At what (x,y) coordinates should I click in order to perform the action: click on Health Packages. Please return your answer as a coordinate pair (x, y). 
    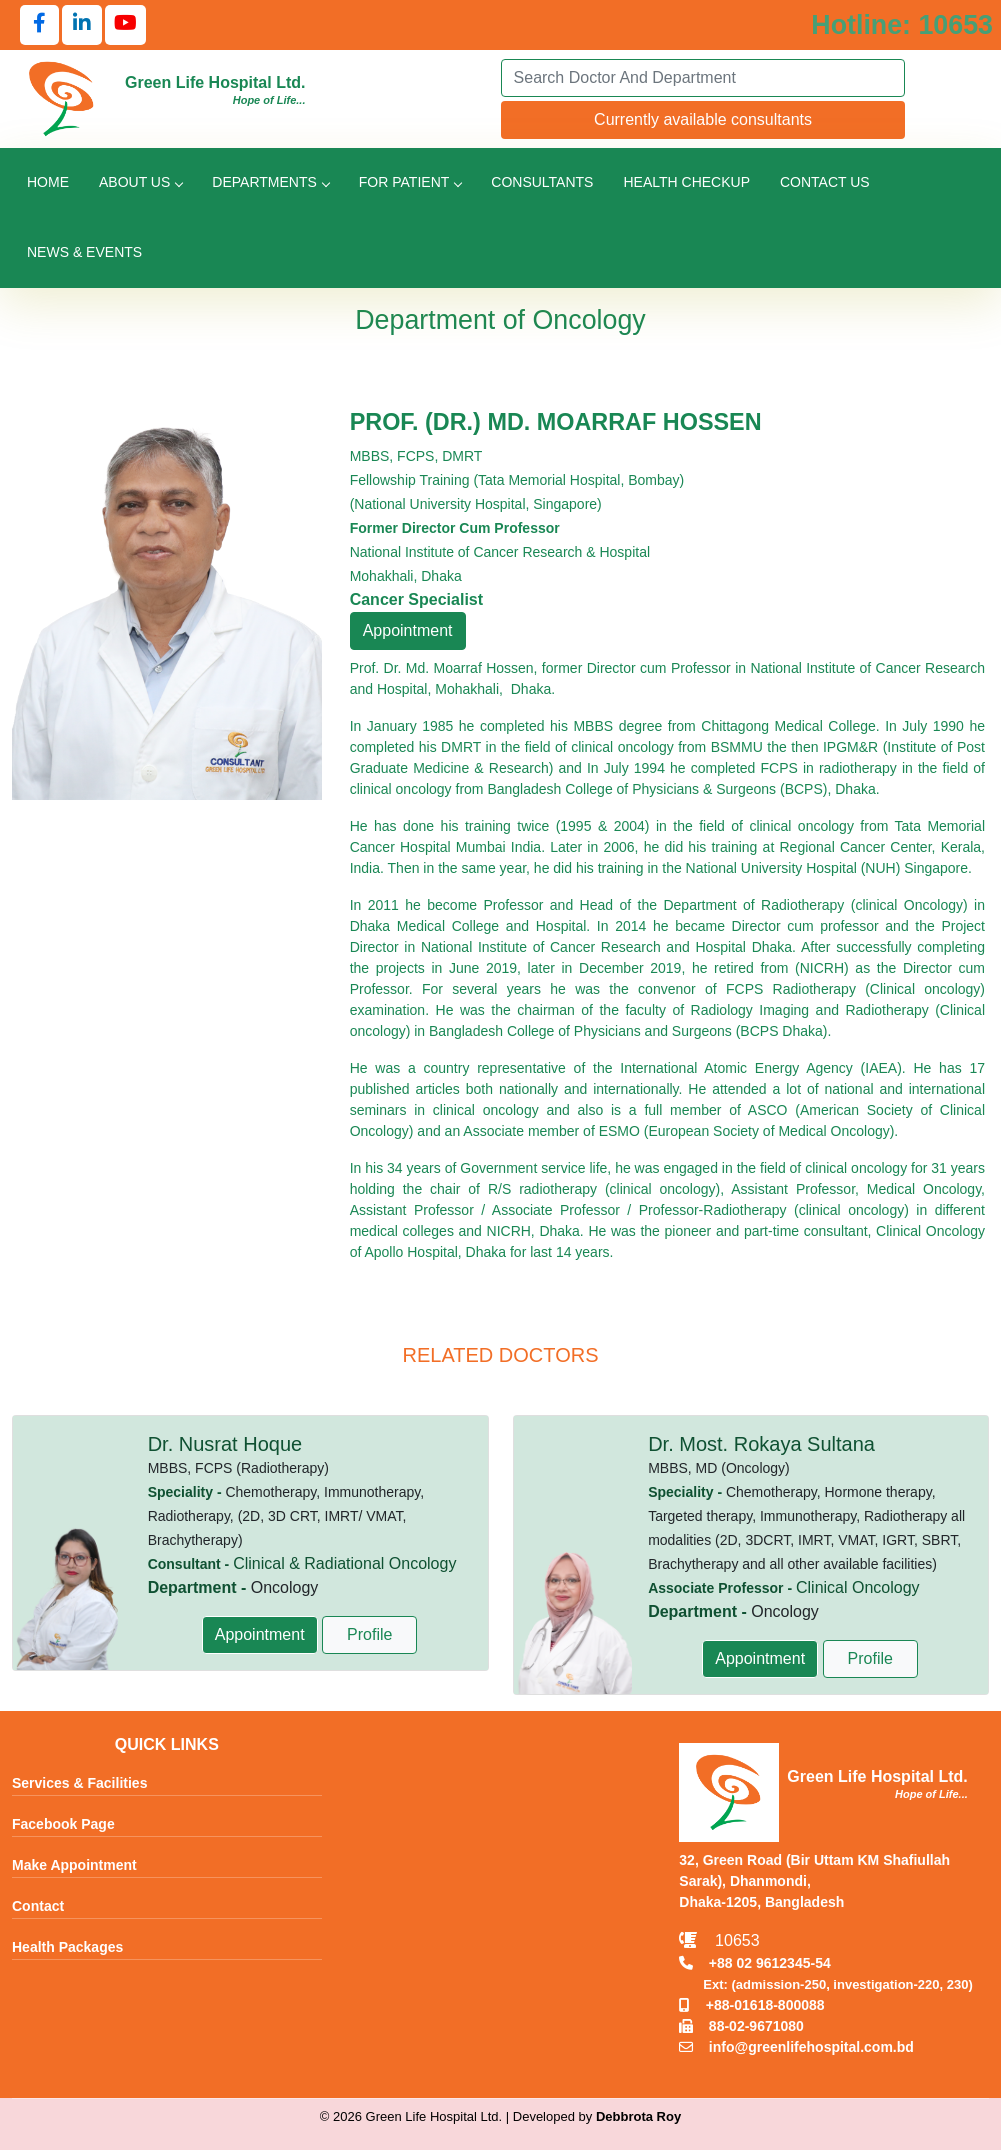
    Looking at the image, I should click on (67, 1947).